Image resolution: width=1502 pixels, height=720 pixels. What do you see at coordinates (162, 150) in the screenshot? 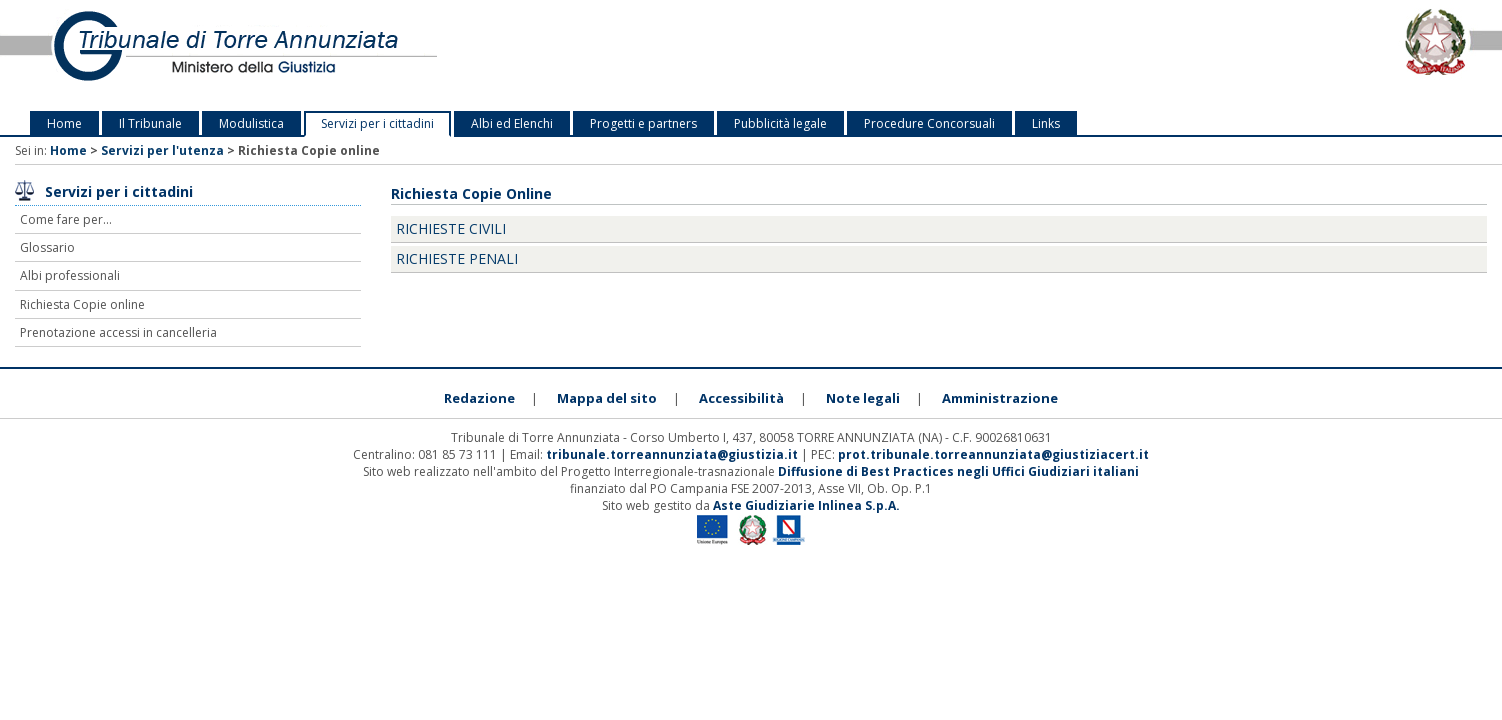
I see `Servizi per l'utenza` at bounding box center [162, 150].